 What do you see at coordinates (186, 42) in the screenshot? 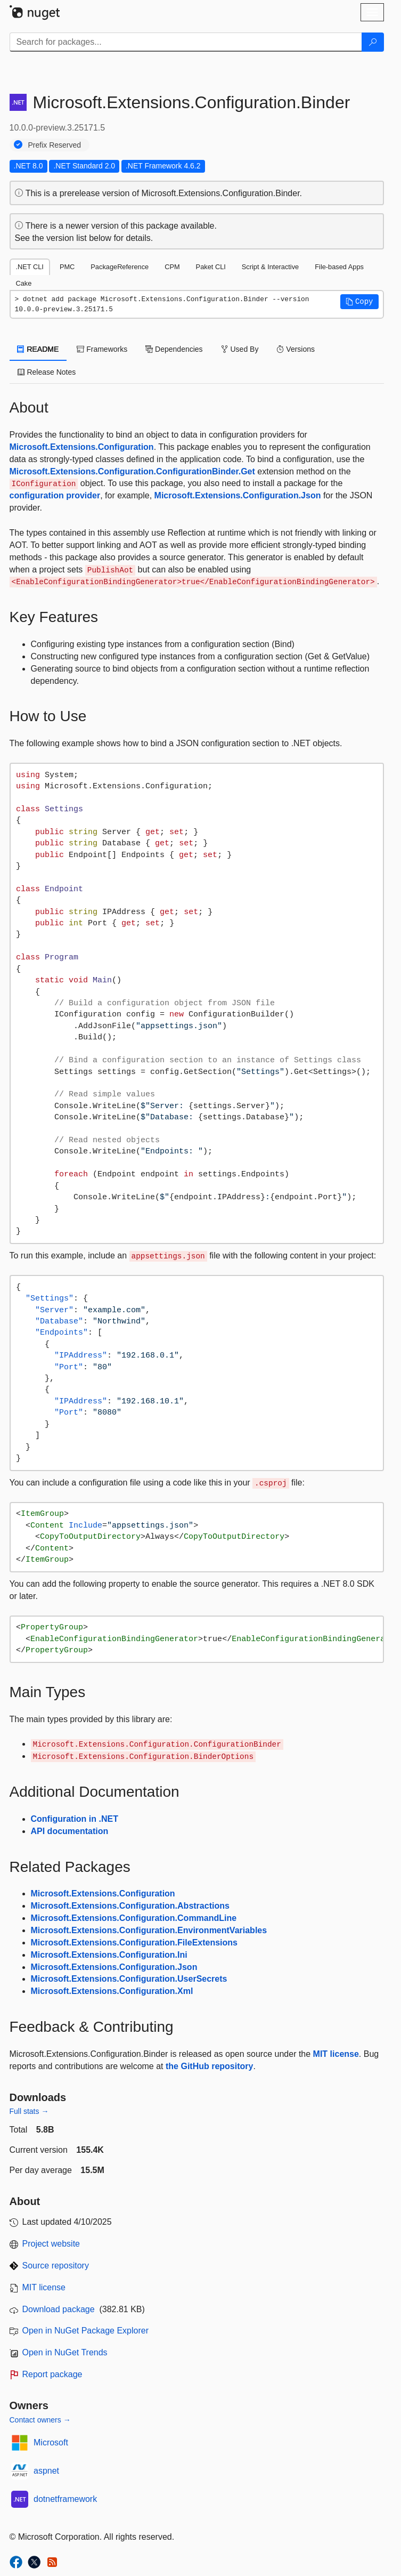
I see `[Enter packages to search]` at bounding box center [186, 42].